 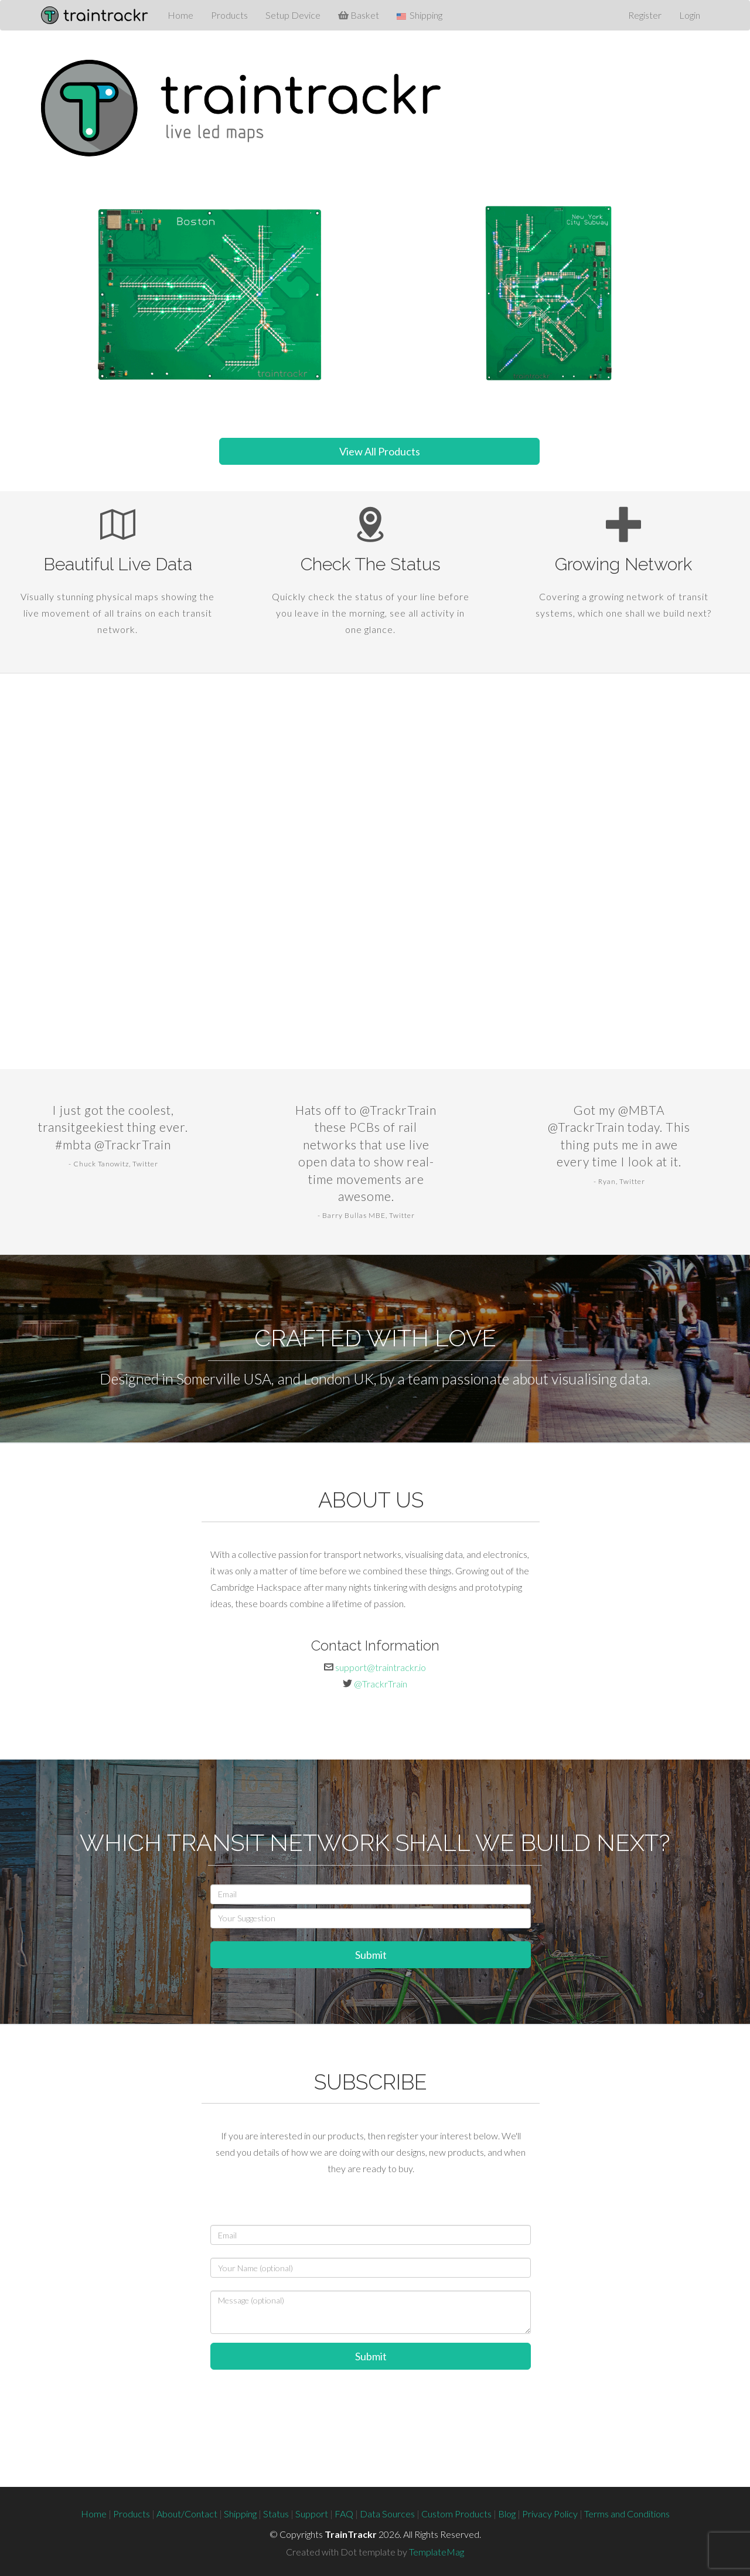 I want to click on Products, so click(x=229, y=15).